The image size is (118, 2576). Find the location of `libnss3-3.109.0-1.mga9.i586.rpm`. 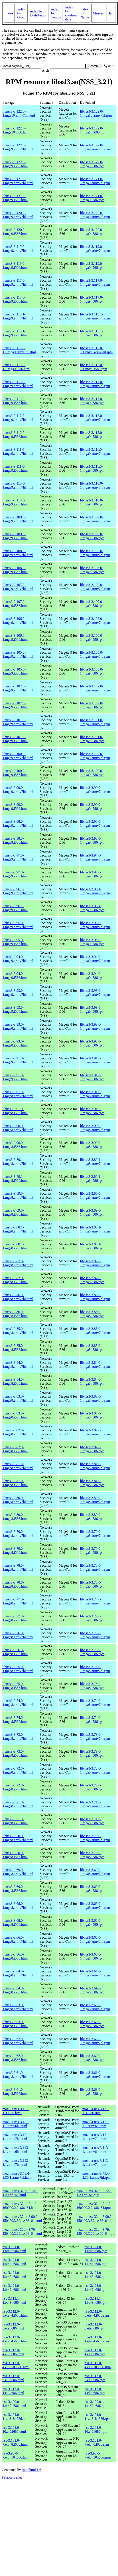

libnss3-3.109.0-1.mga9.i586.rpm is located at coordinates (92, 536).